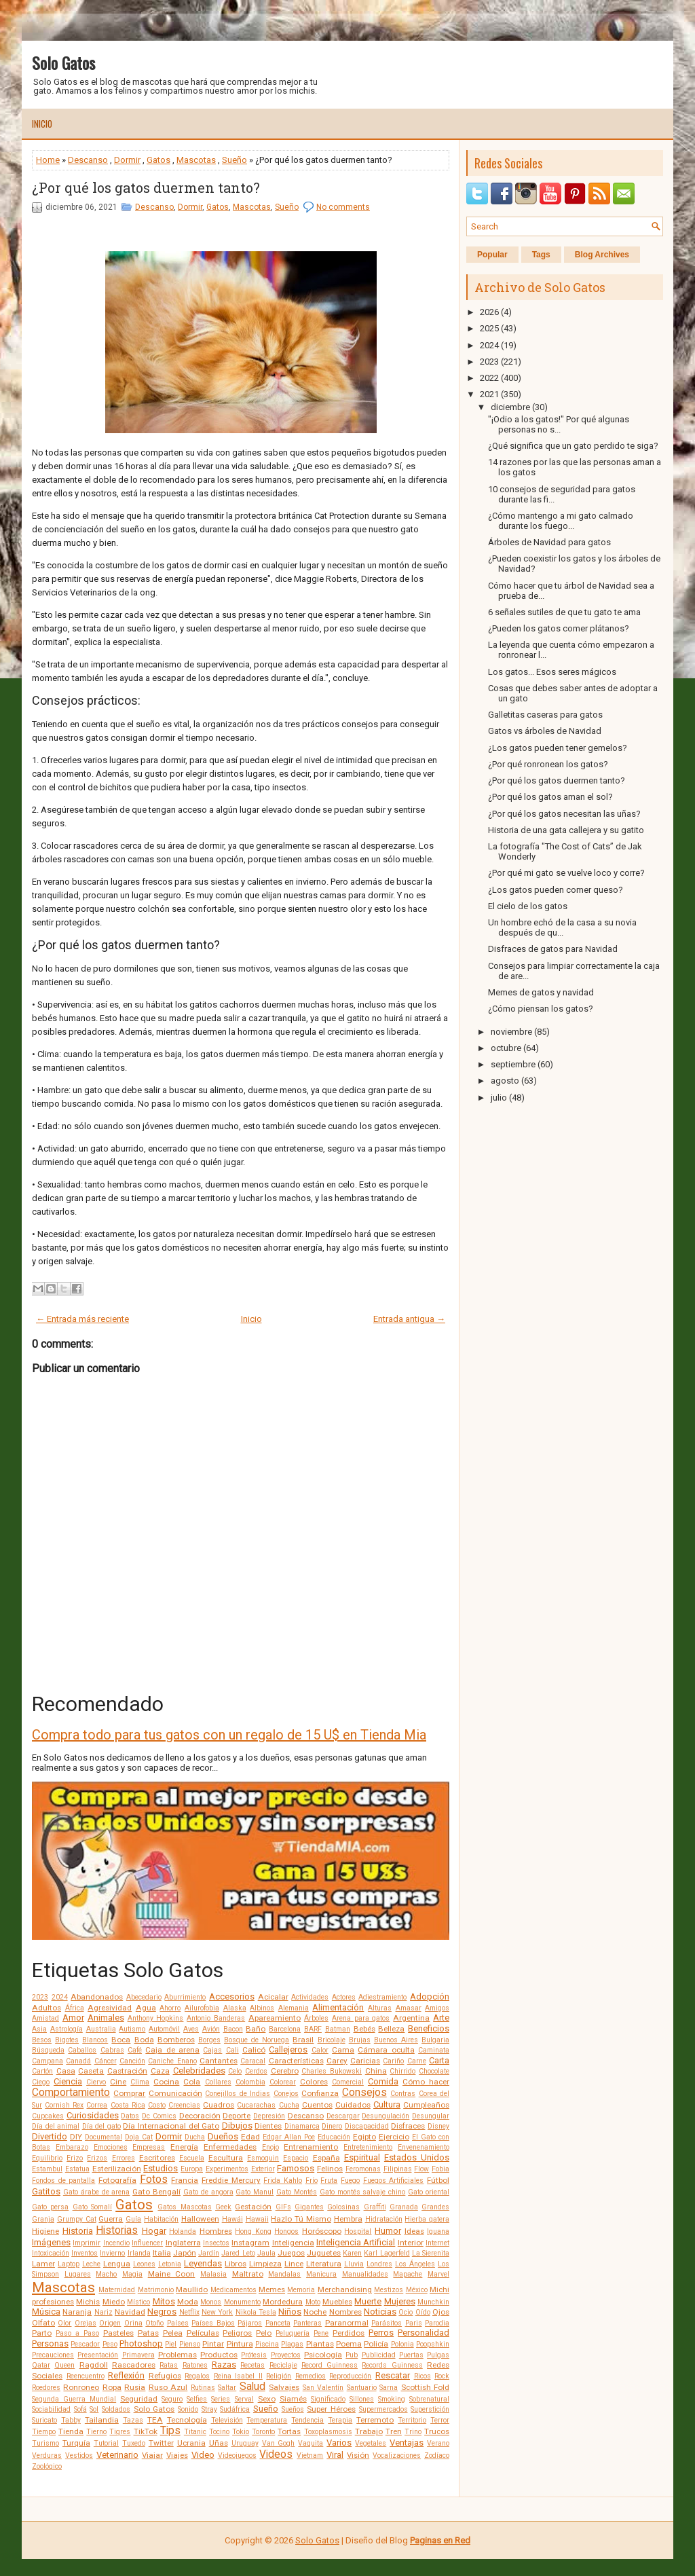 This screenshot has height=2576, width=695. Describe the element at coordinates (64, 2365) in the screenshot. I see `Queen` at that location.